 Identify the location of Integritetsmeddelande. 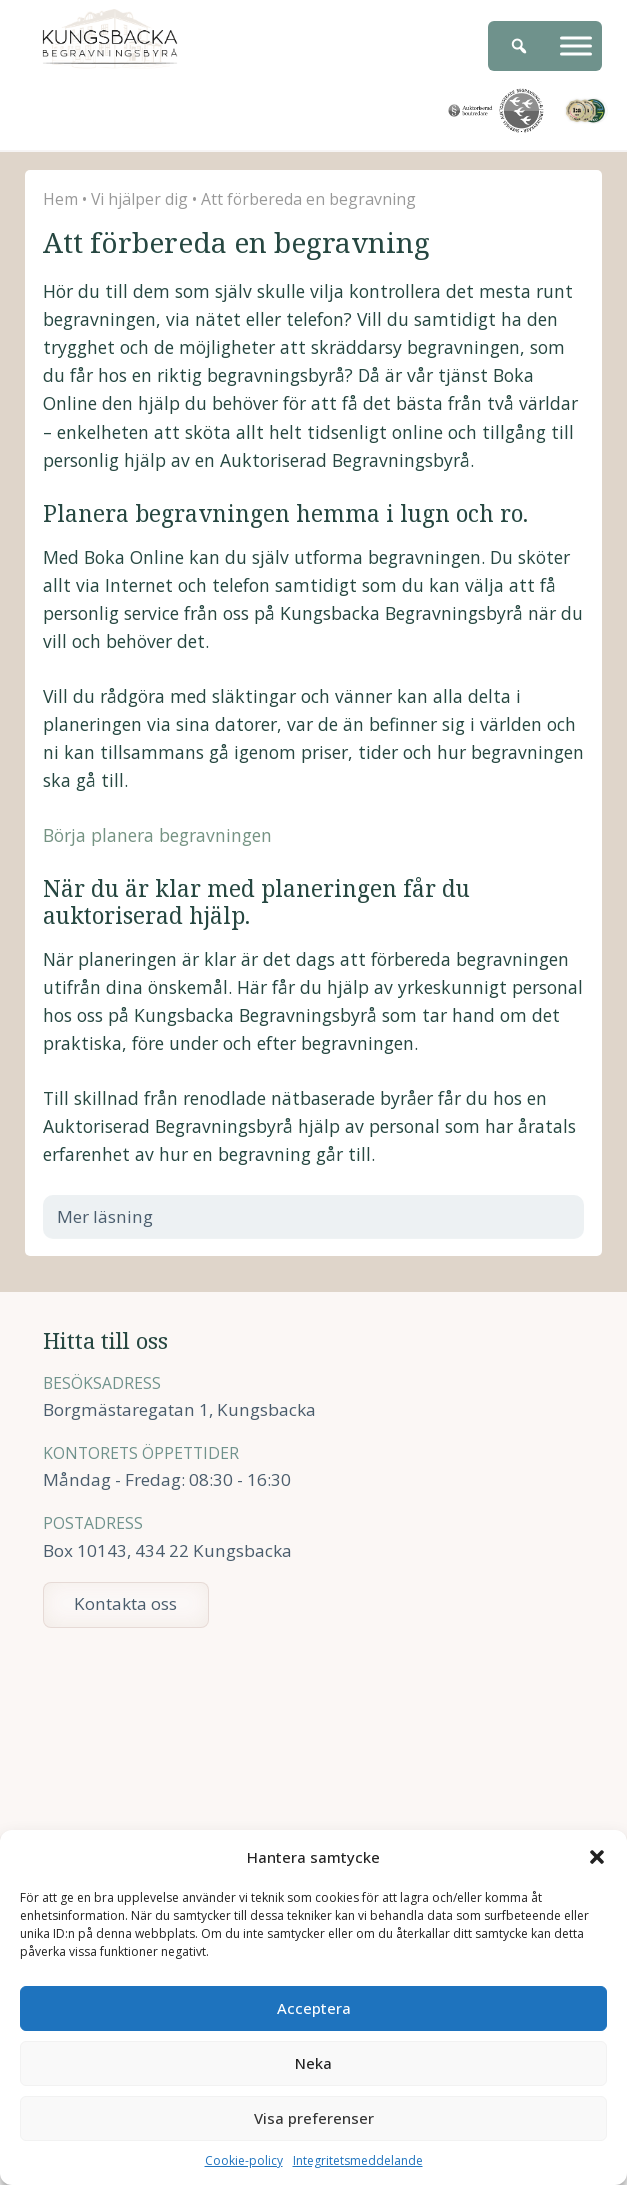
(358, 2160).